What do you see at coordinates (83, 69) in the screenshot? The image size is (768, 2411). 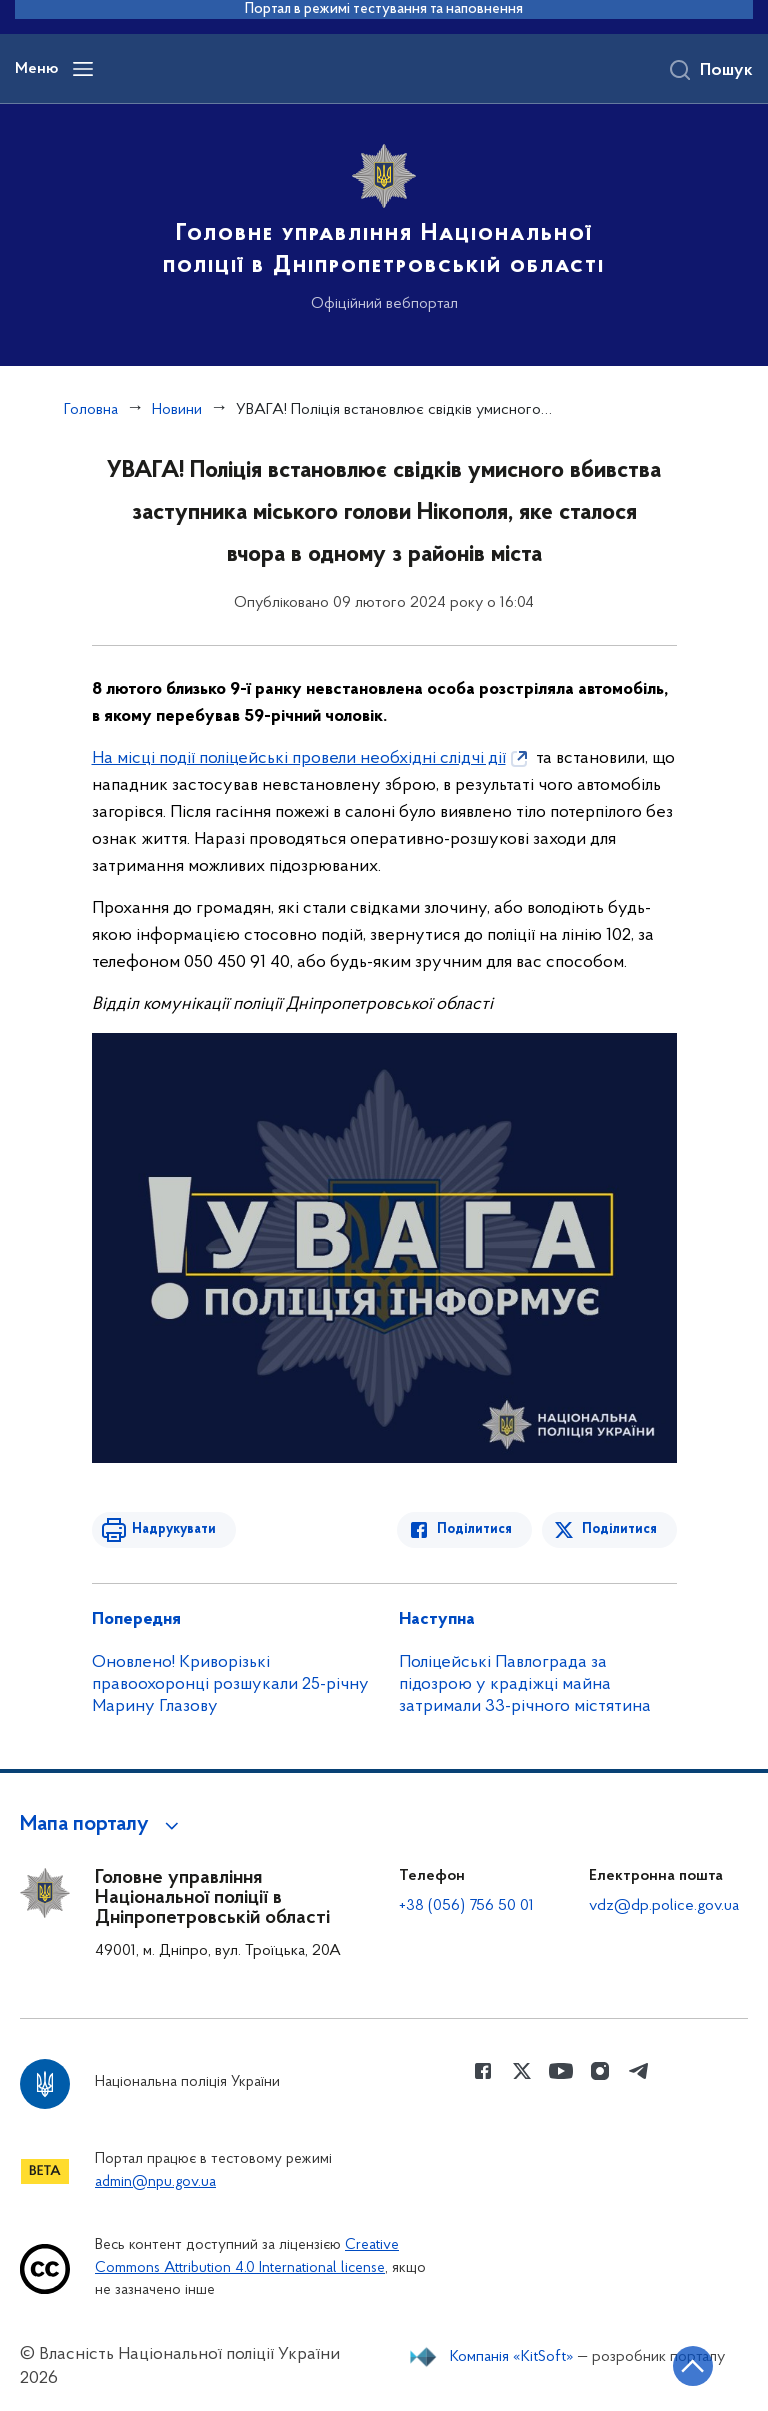 I see `[Відкрити навігаційне меню]` at bounding box center [83, 69].